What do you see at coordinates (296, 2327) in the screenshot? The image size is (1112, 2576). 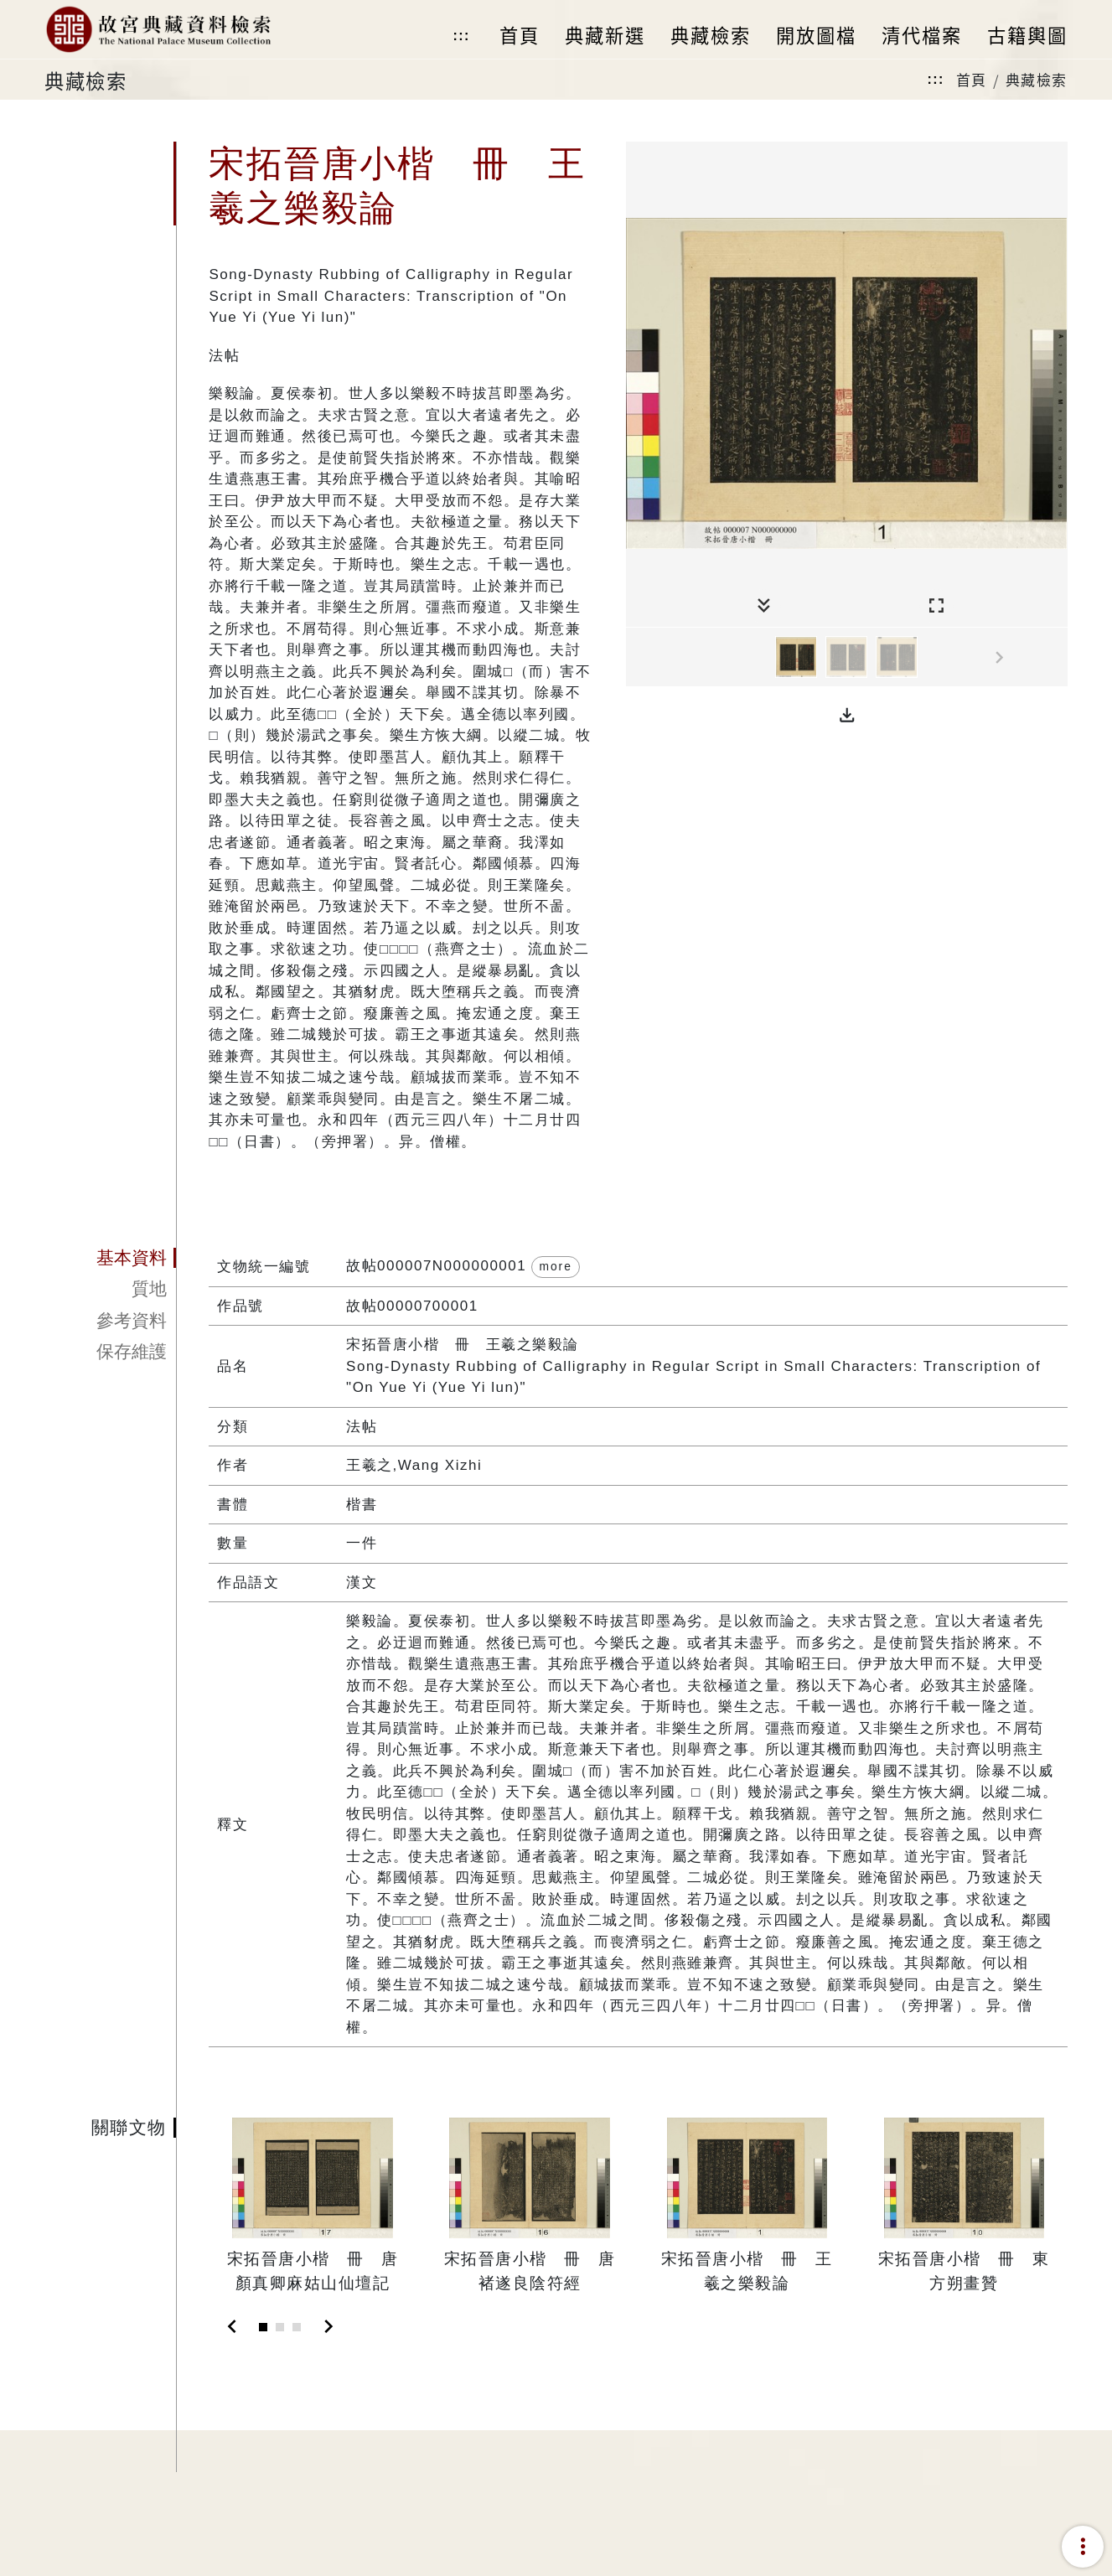 I see `[Slide 3]` at bounding box center [296, 2327].